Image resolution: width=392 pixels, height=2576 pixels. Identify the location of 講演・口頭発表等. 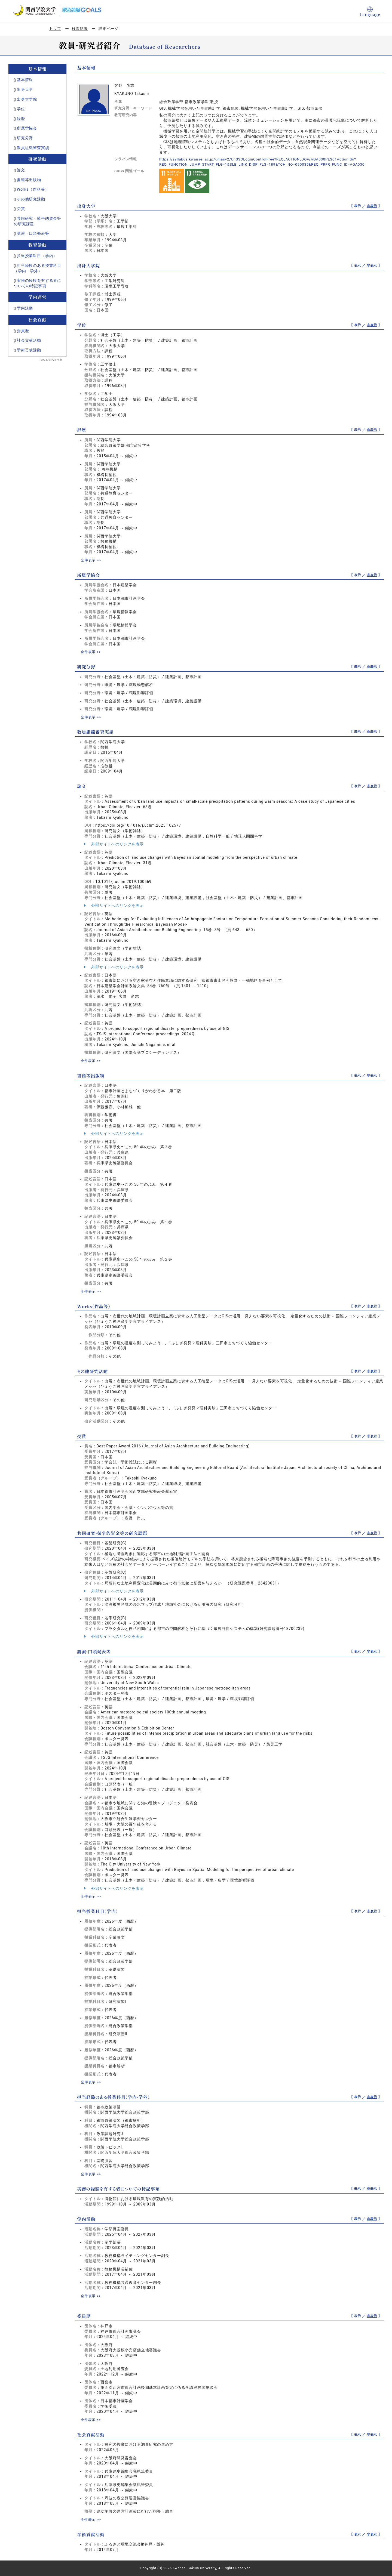
(33, 233).